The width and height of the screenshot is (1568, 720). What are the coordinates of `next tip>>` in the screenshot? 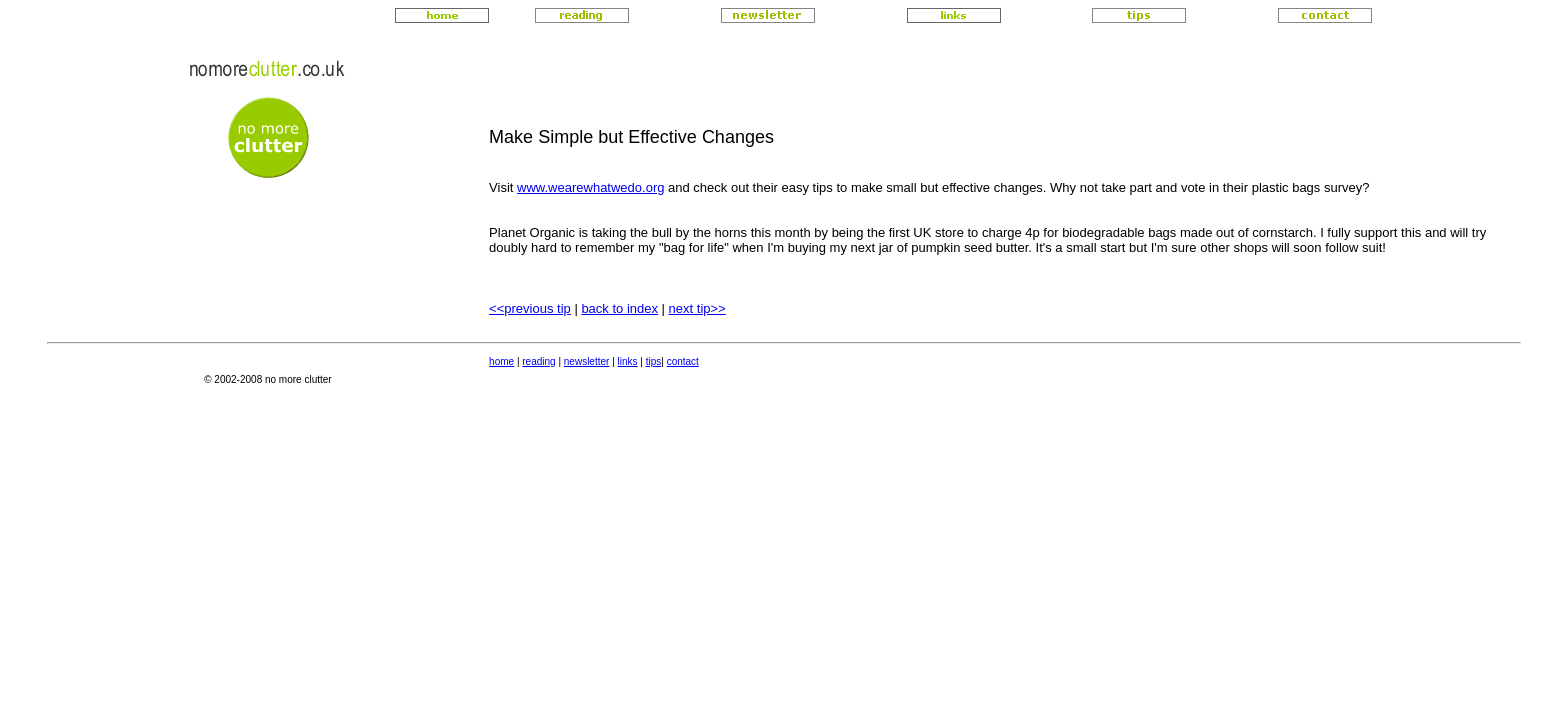 It's located at (697, 308).